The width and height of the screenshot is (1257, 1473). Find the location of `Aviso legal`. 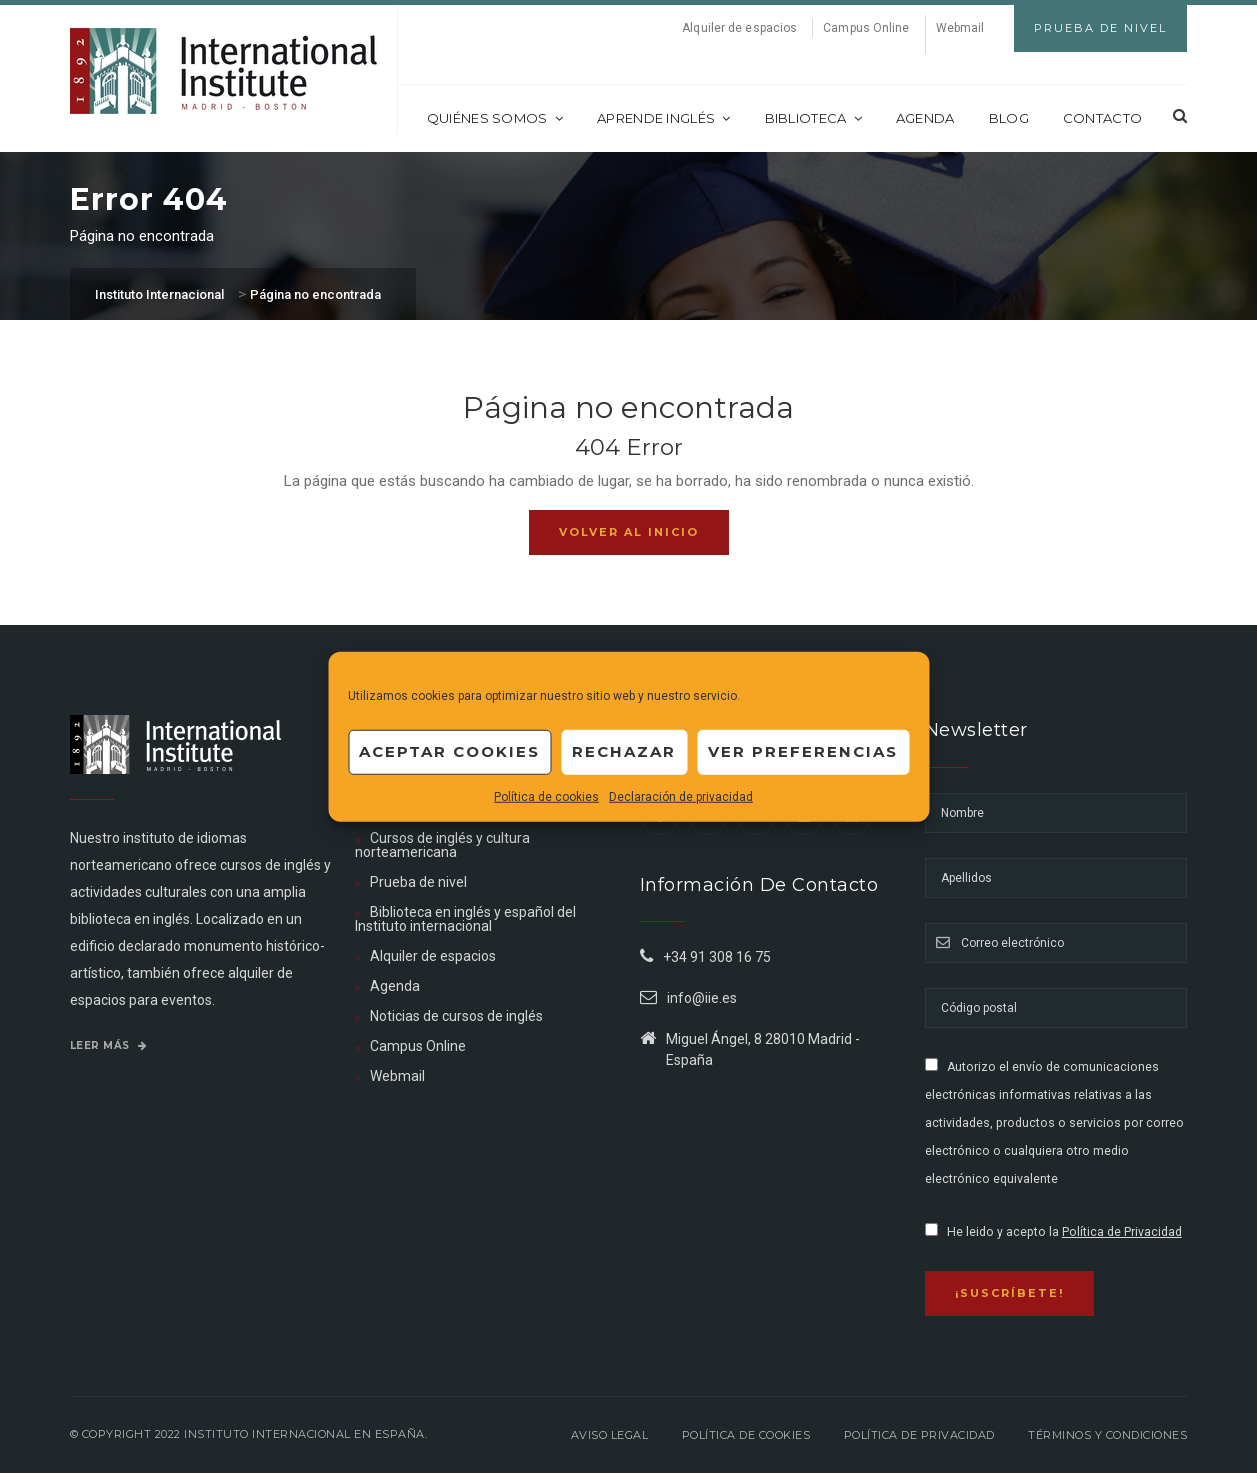

Aviso legal is located at coordinates (610, 1435).